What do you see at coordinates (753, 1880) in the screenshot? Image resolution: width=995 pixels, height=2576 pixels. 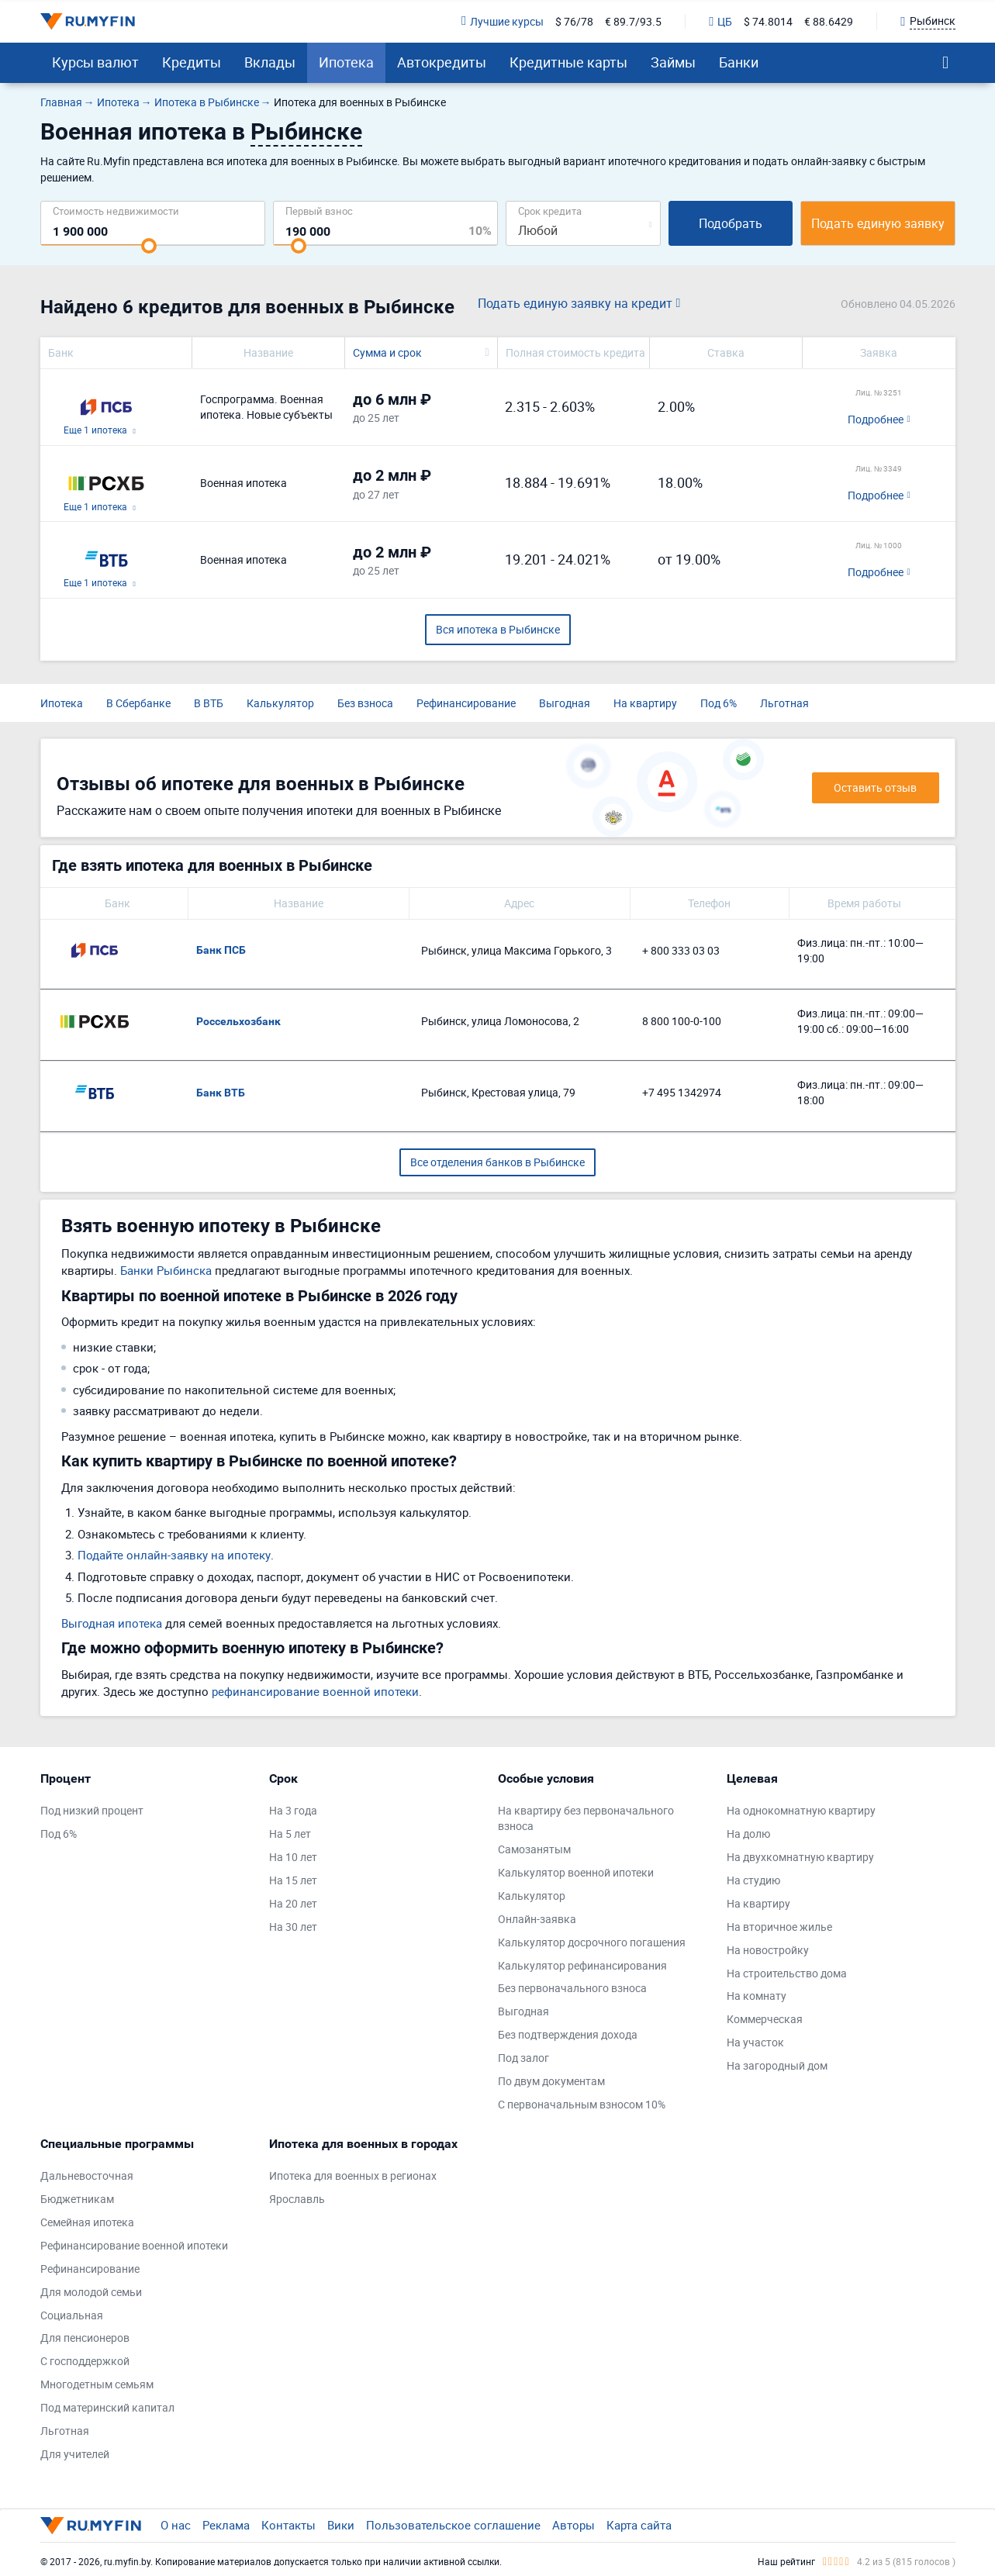 I see `На студию` at bounding box center [753, 1880].